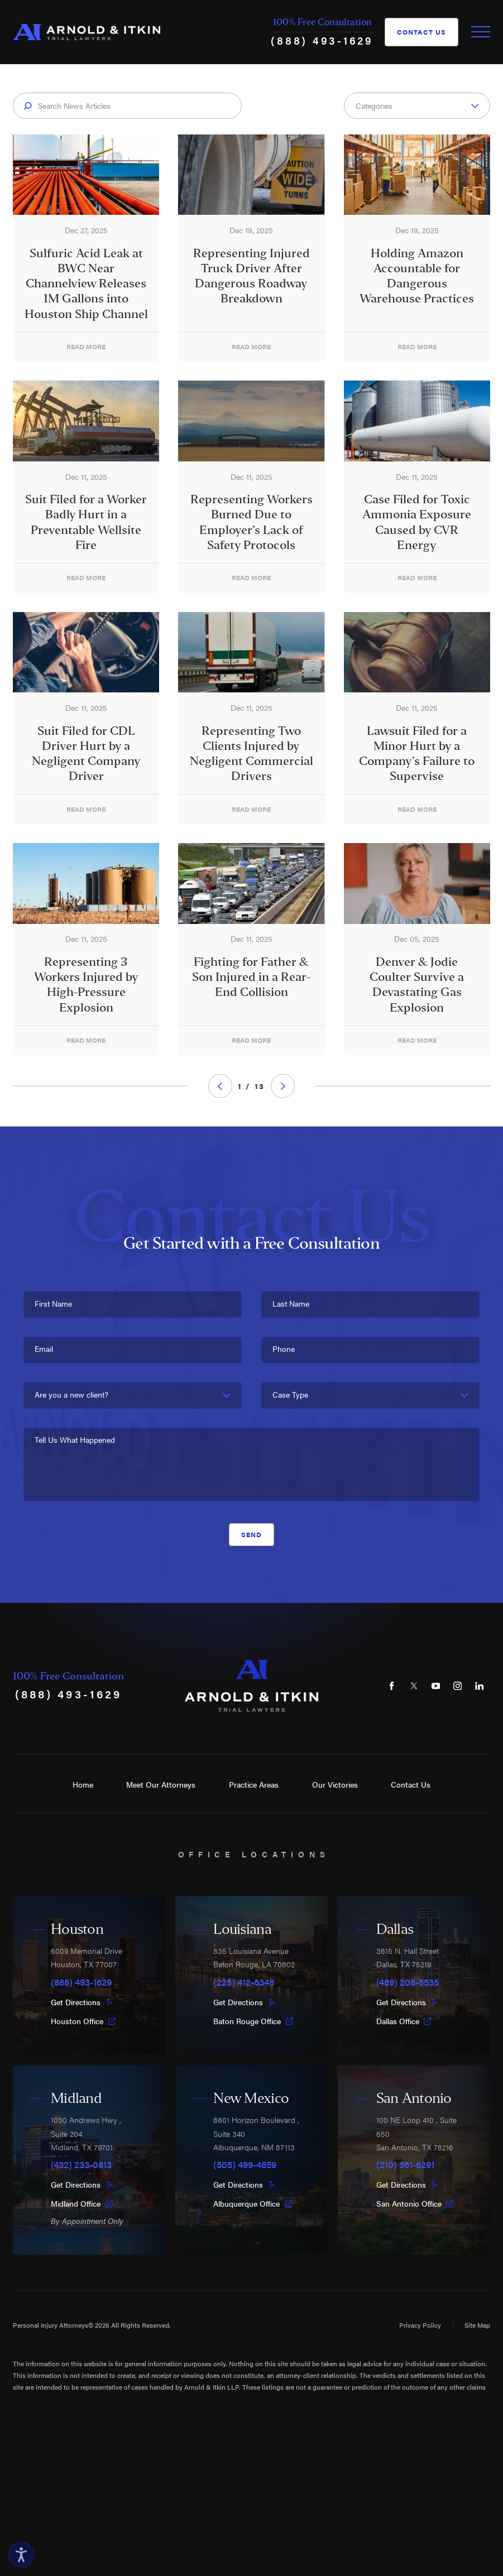  Describe the element at coordinates (405, 2164) in the screenshot. I see `(210) 361-6291` at that location.